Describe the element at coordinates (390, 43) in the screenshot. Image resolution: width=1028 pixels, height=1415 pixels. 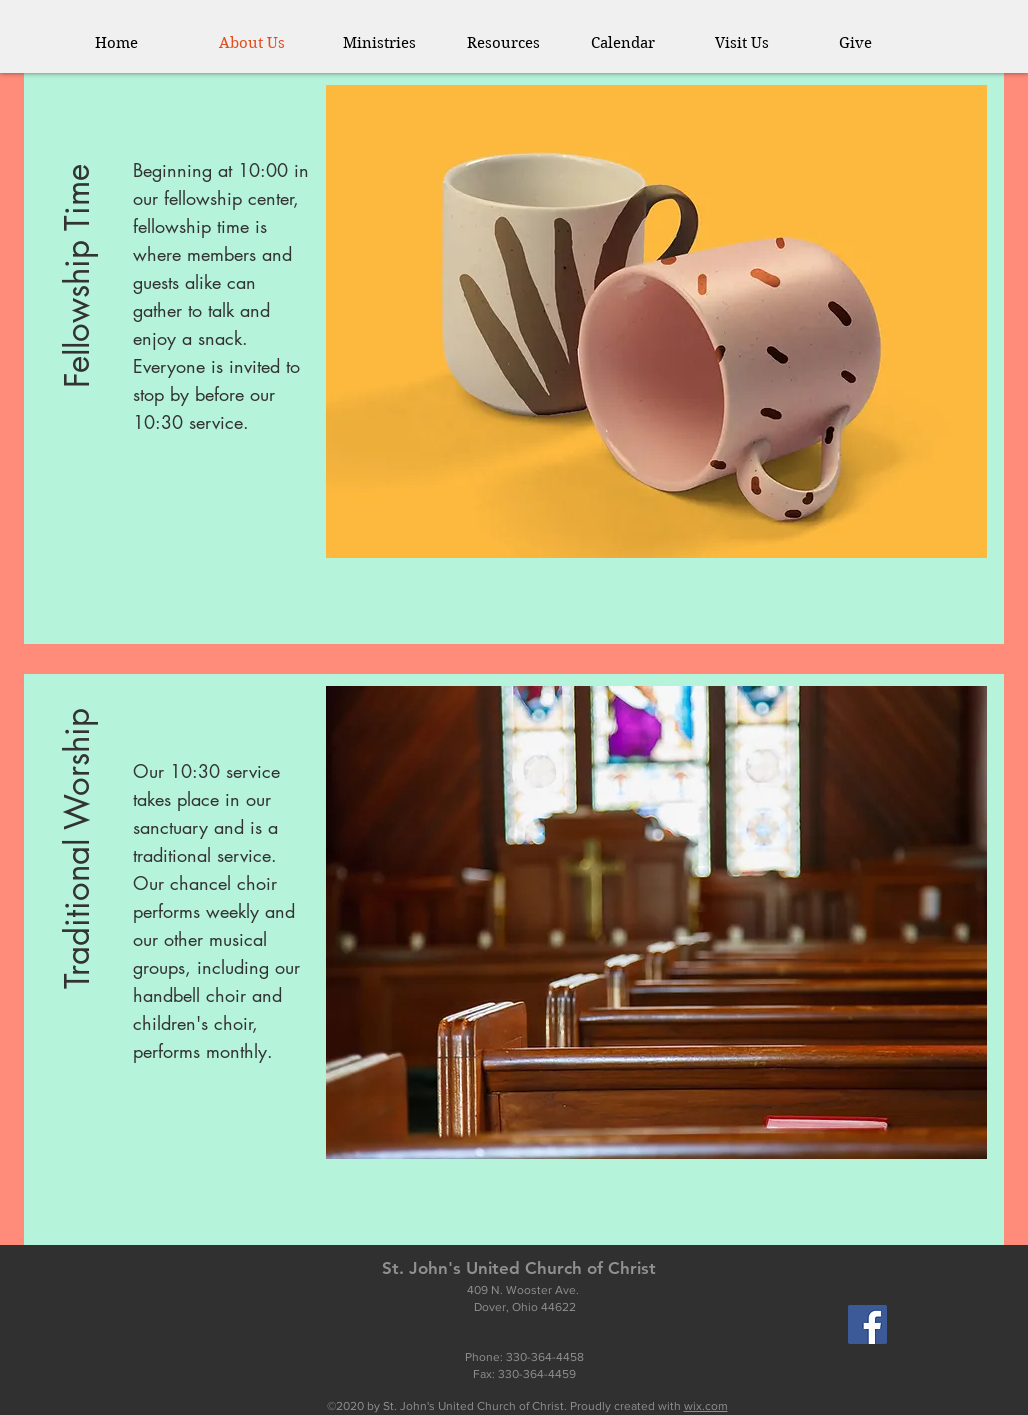
I see `[button]` at that location.